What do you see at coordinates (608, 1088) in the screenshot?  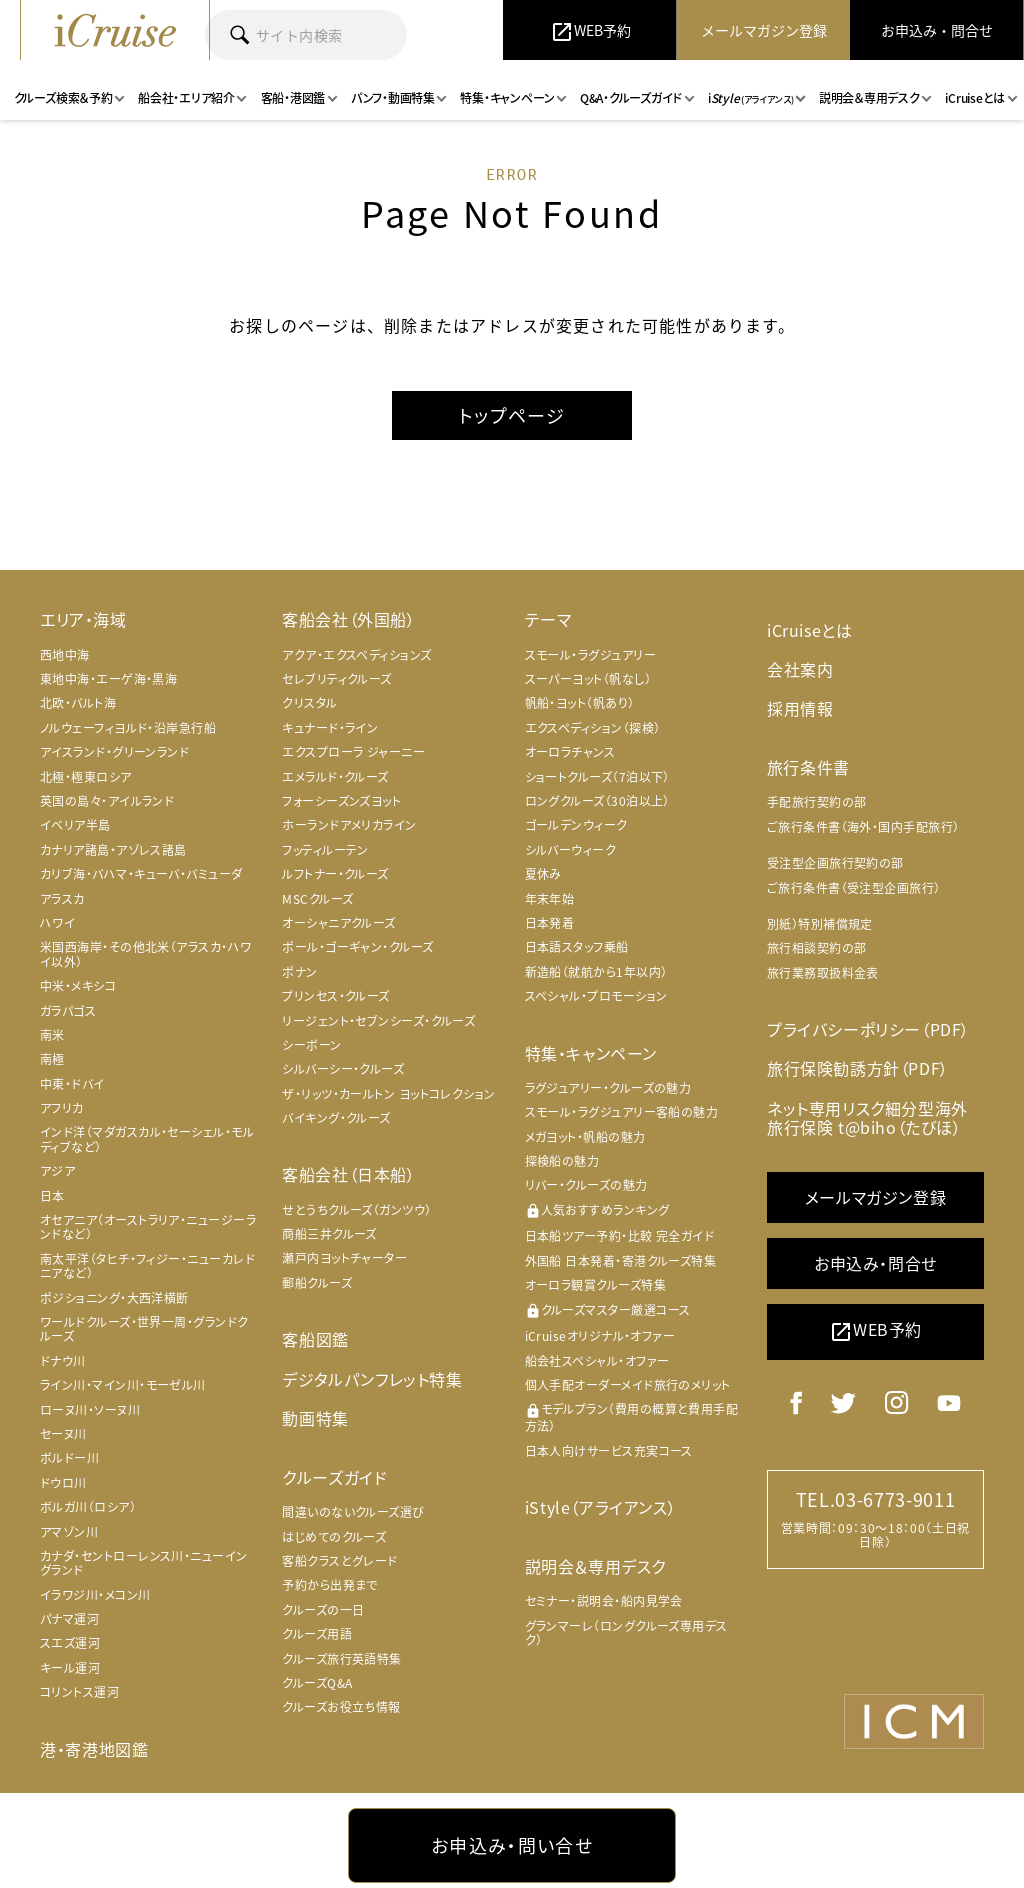 I see `ラグジュアリー・クルーズの魅力` at bounding box center [608, 1088].